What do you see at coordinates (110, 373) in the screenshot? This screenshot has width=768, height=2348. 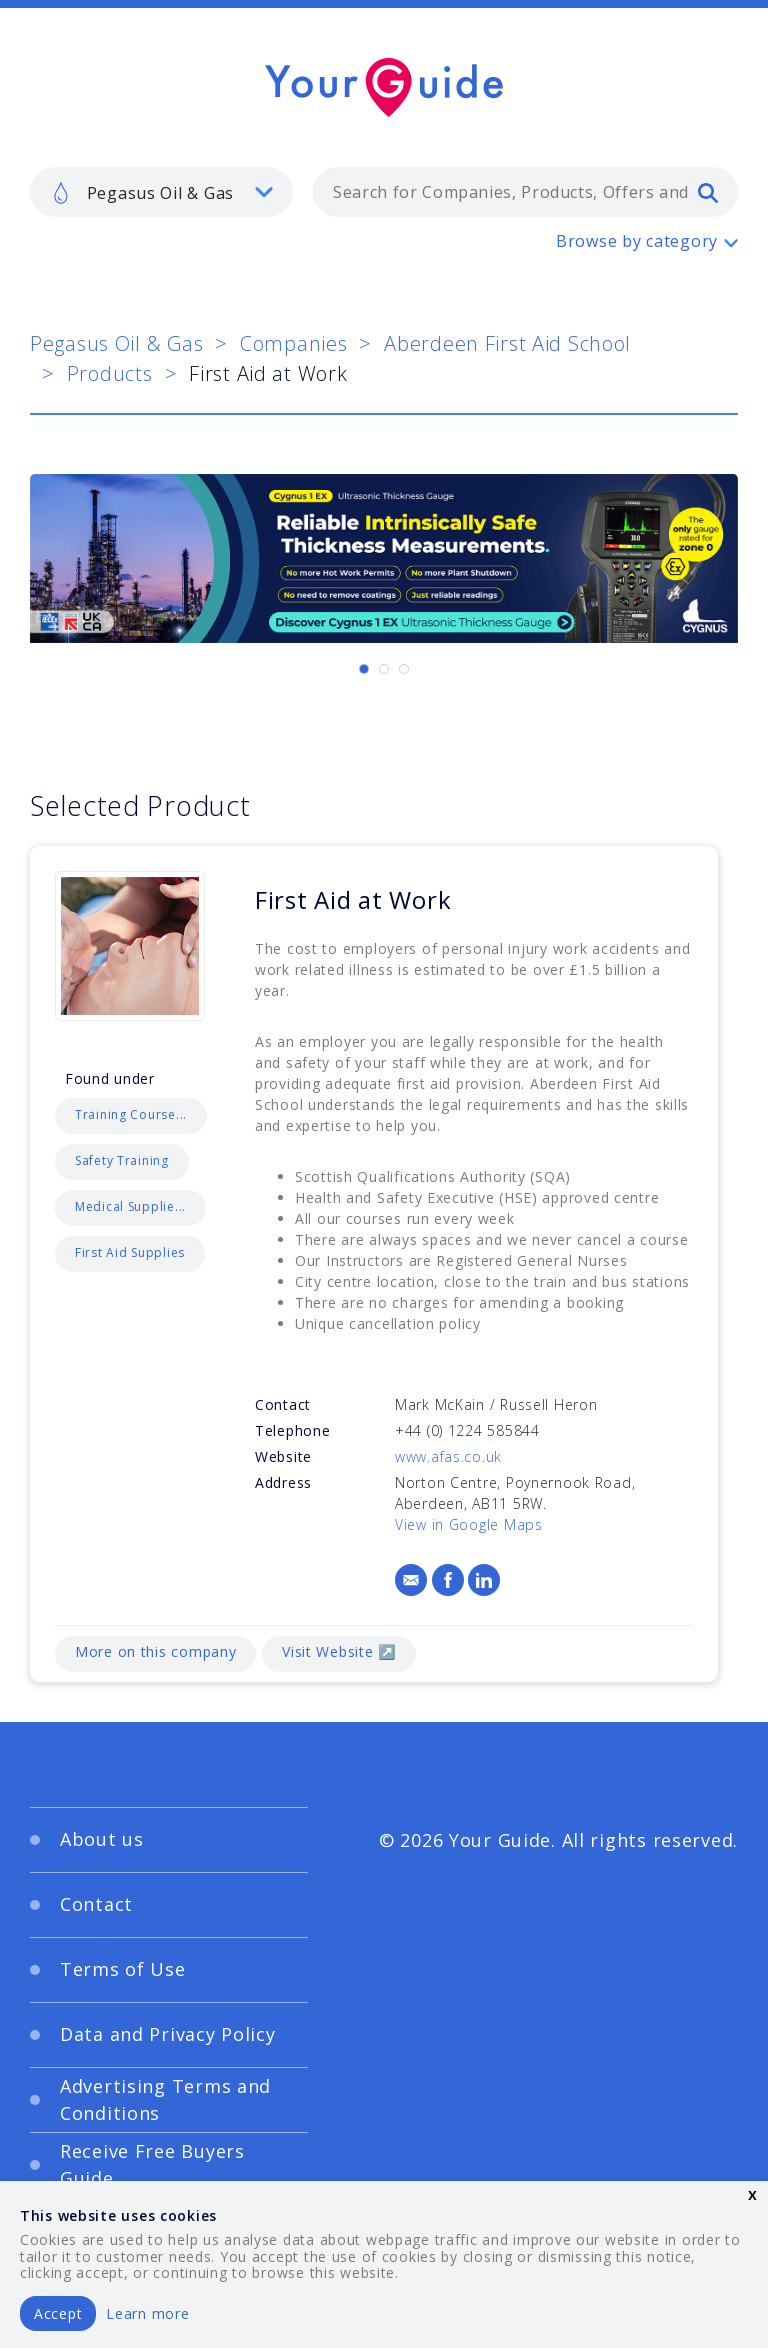 I see `Products` at bounding box center [110, 373].